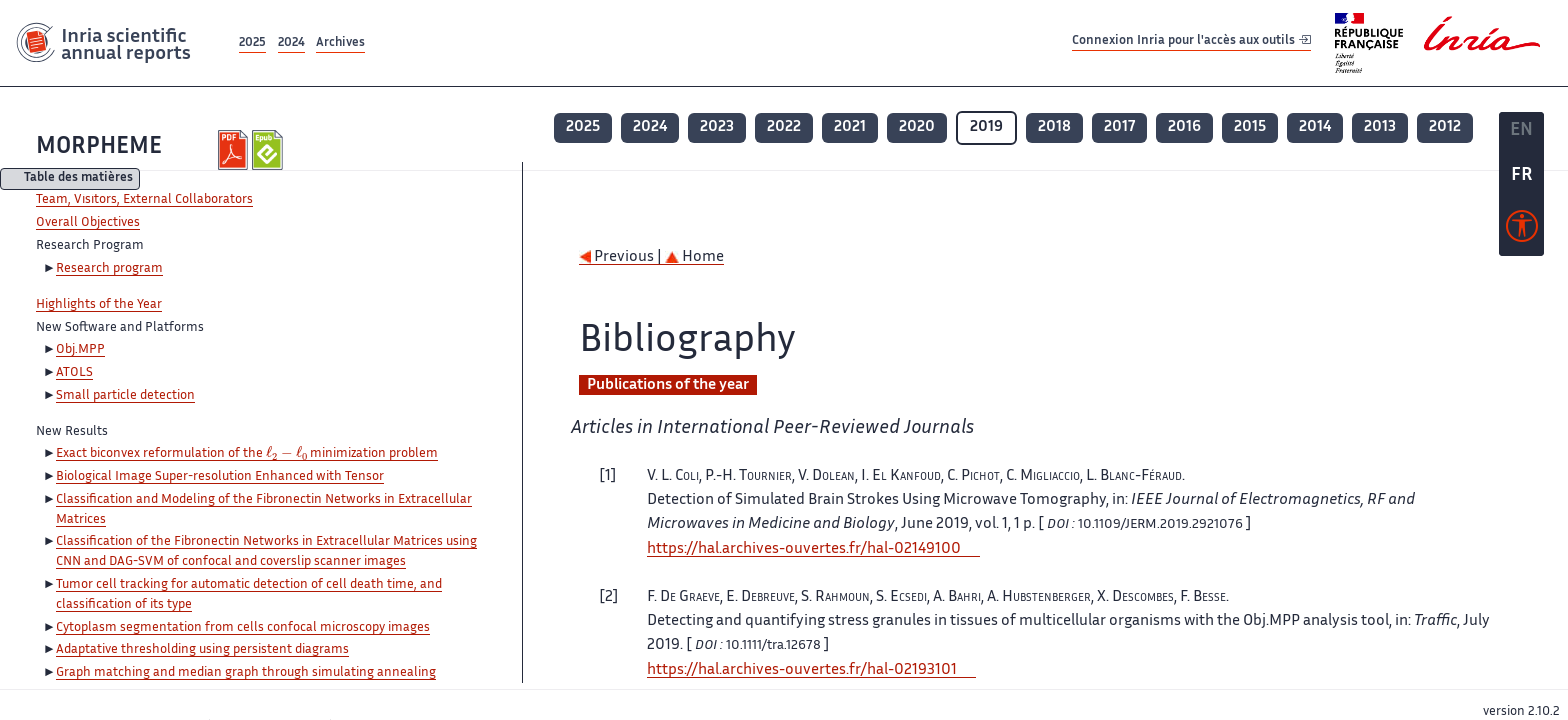 This screenshot has width=1568, height=720. Describe the element at coordinates (78, 179) in the screenshot. I see `Table des matières` at that location.